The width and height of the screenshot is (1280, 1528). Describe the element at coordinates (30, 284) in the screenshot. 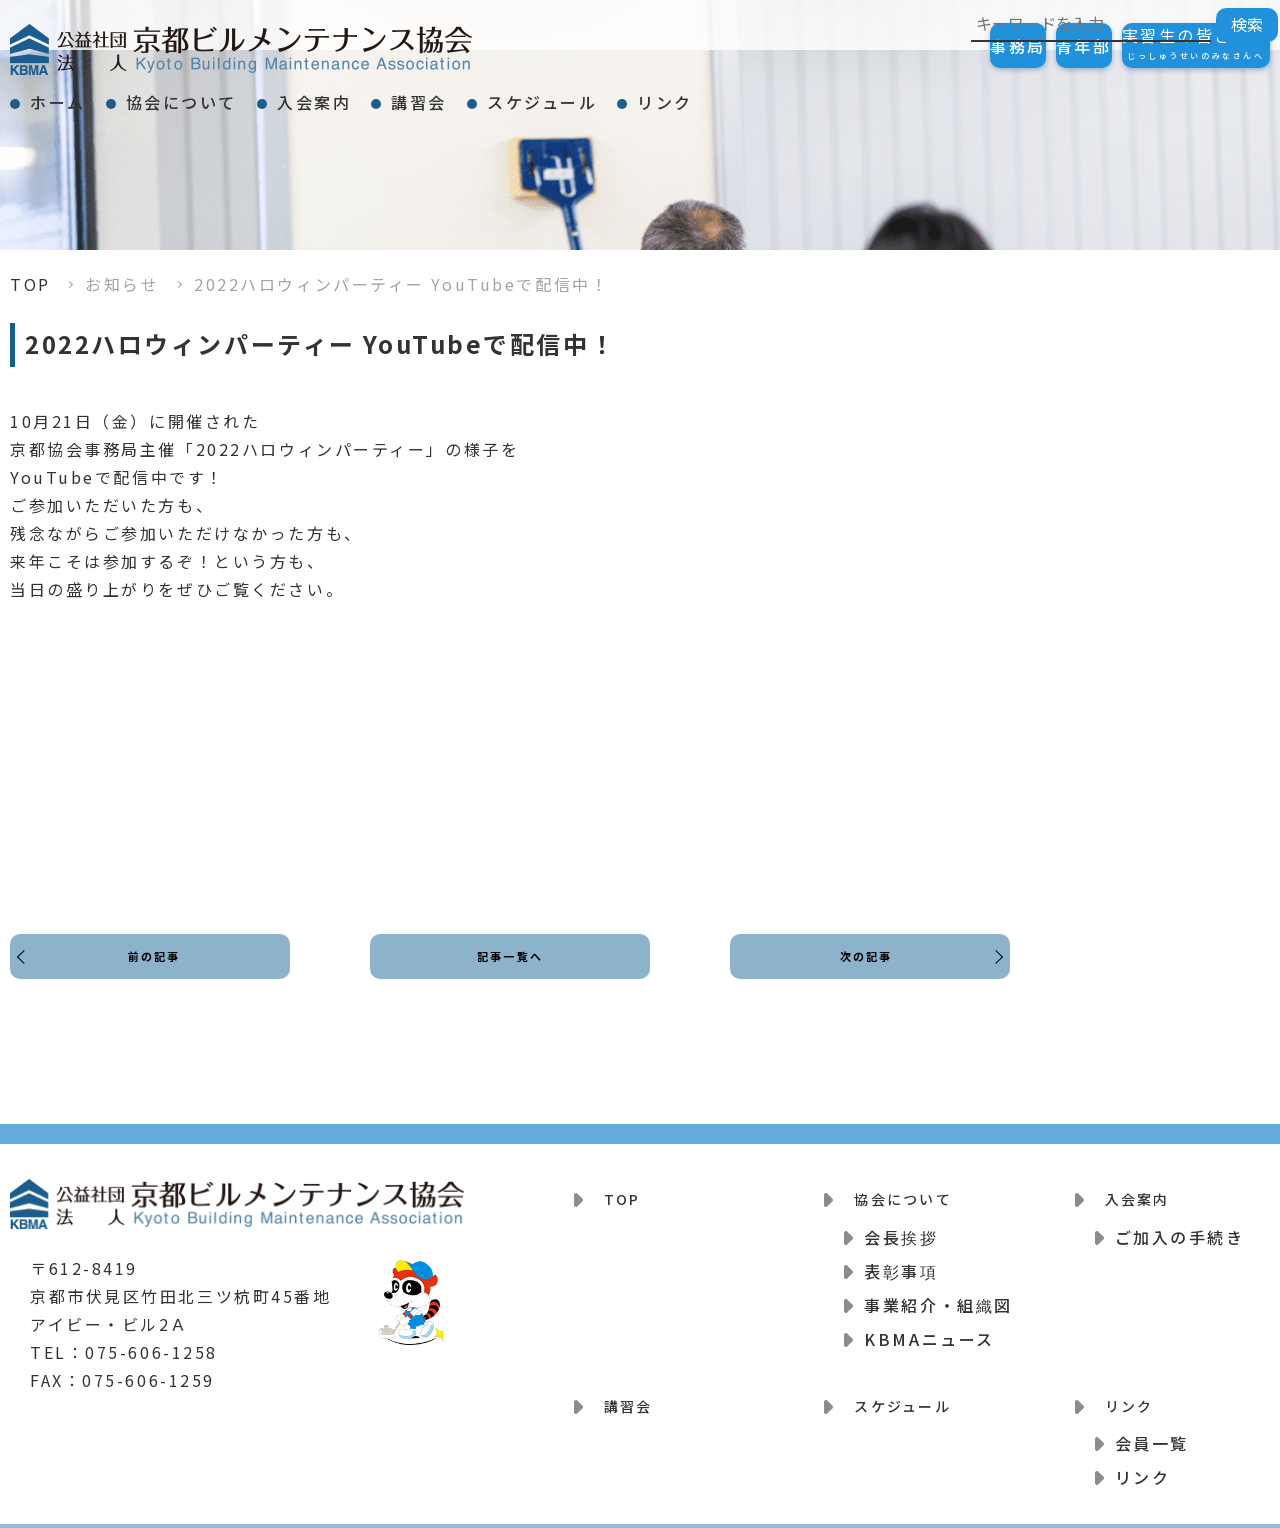

I see `TOP` at that location.